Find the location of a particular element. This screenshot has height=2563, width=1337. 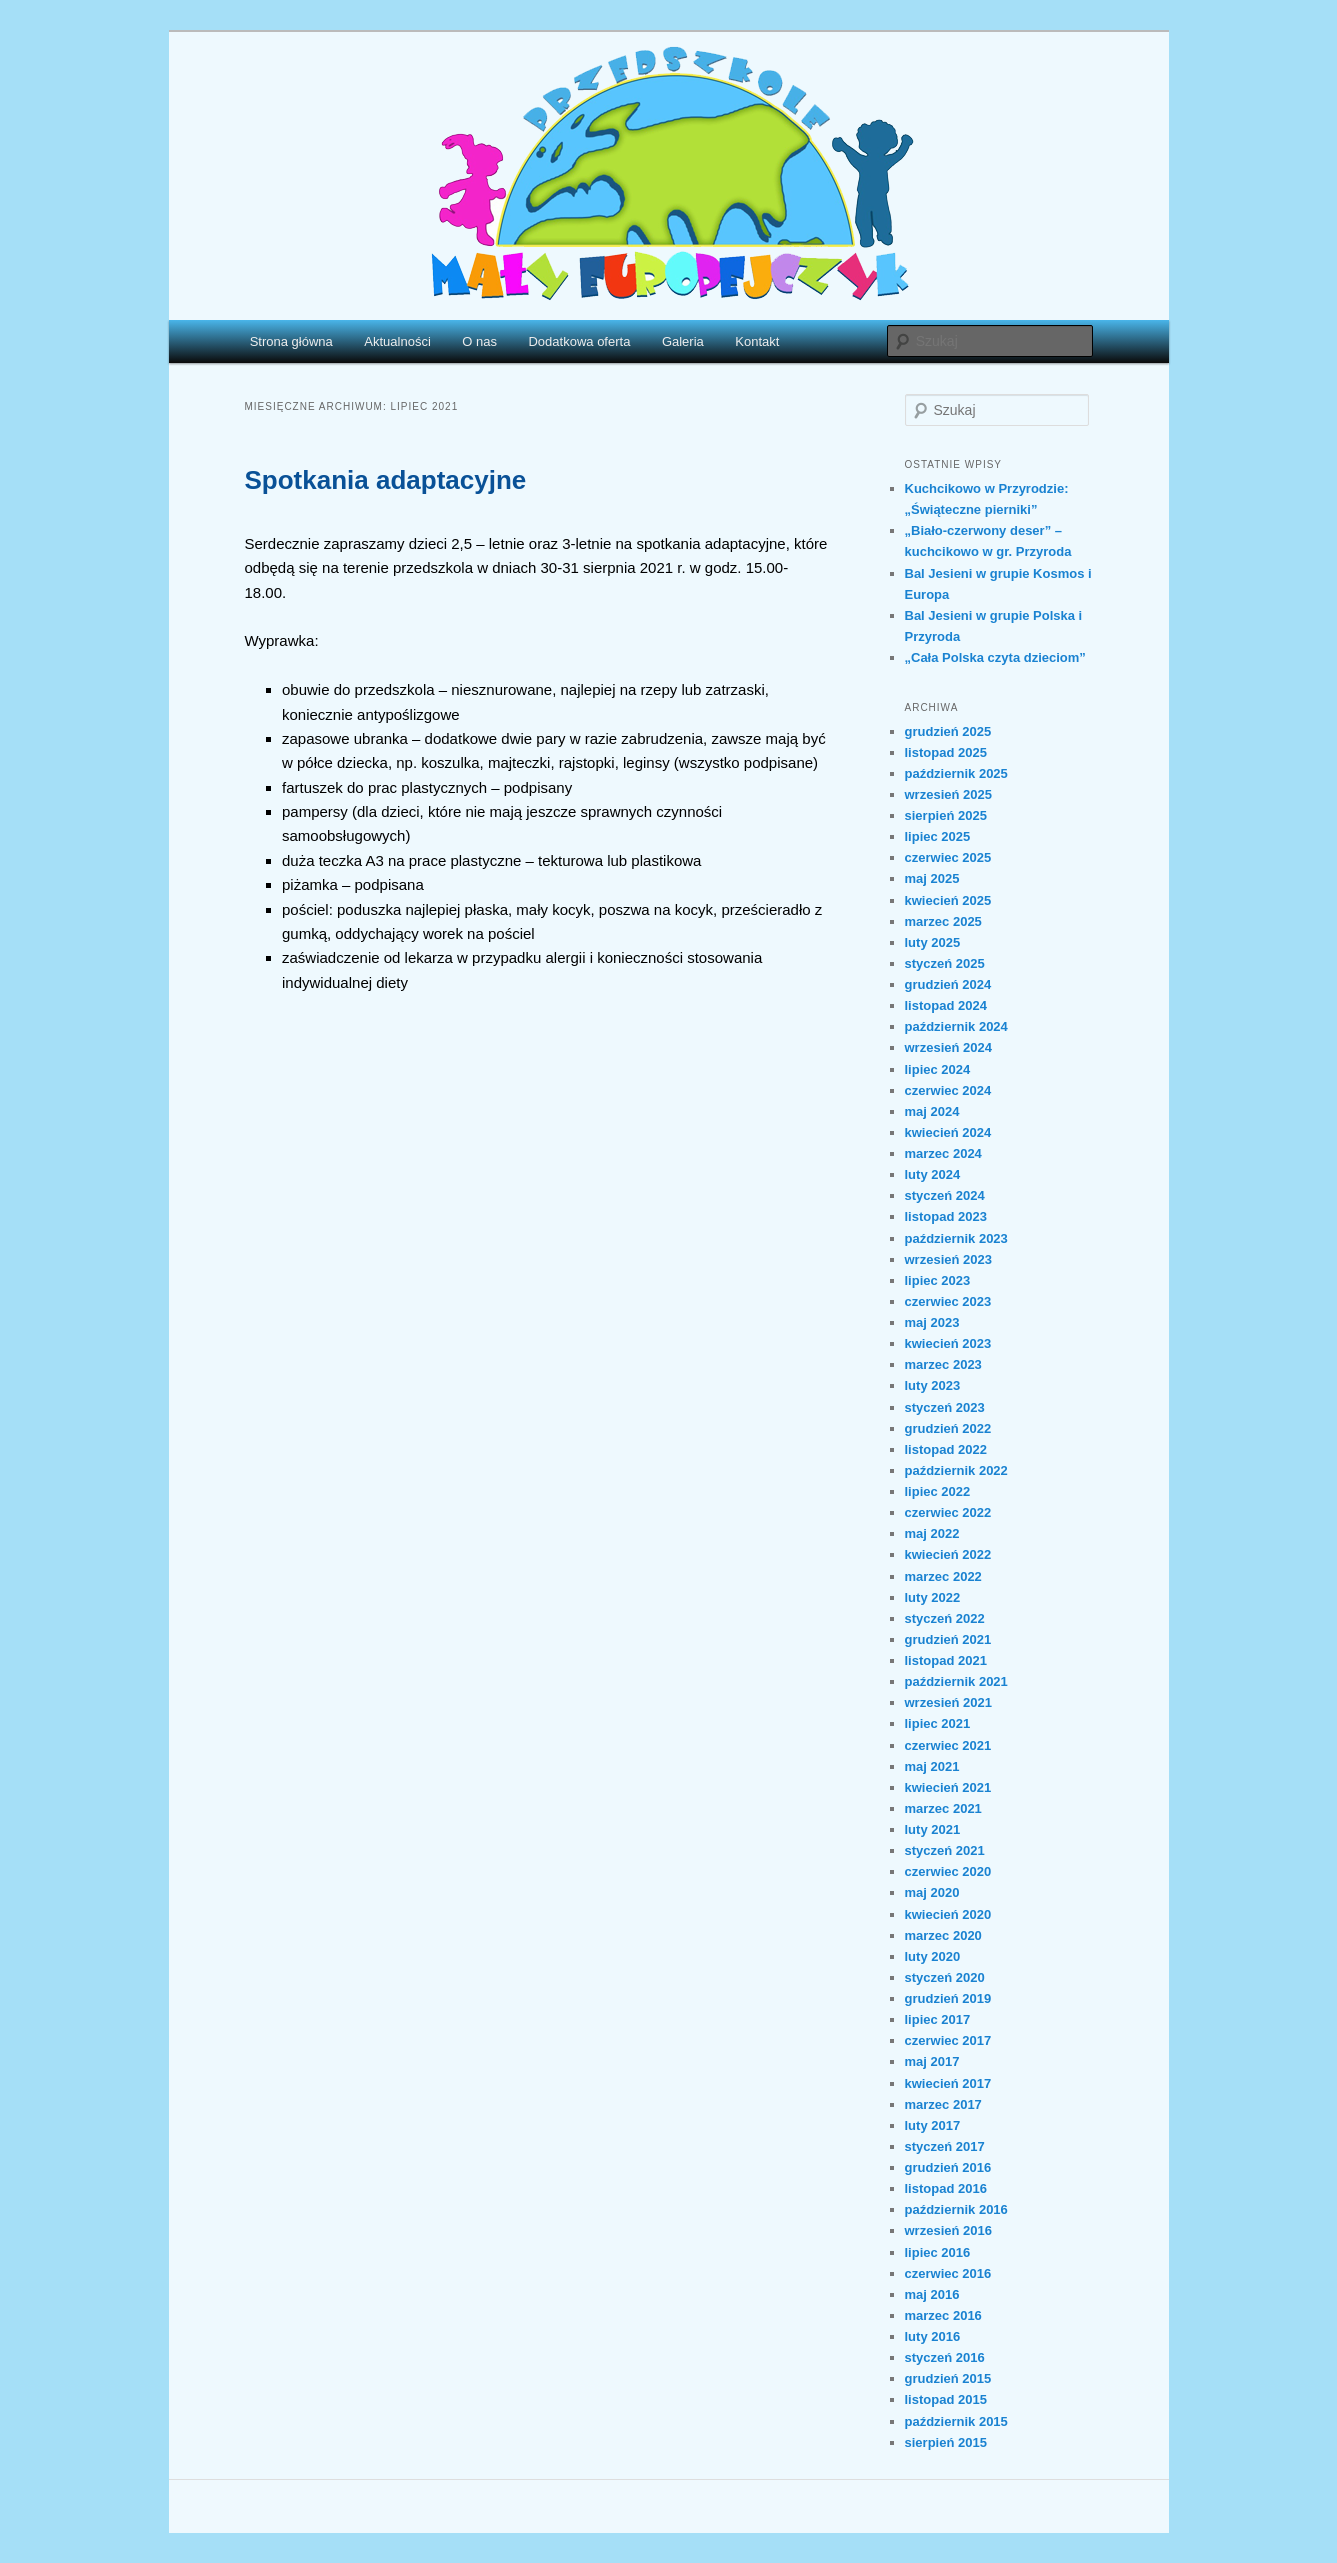

kwiecień 2020 is located at coordinates (948, 1914).